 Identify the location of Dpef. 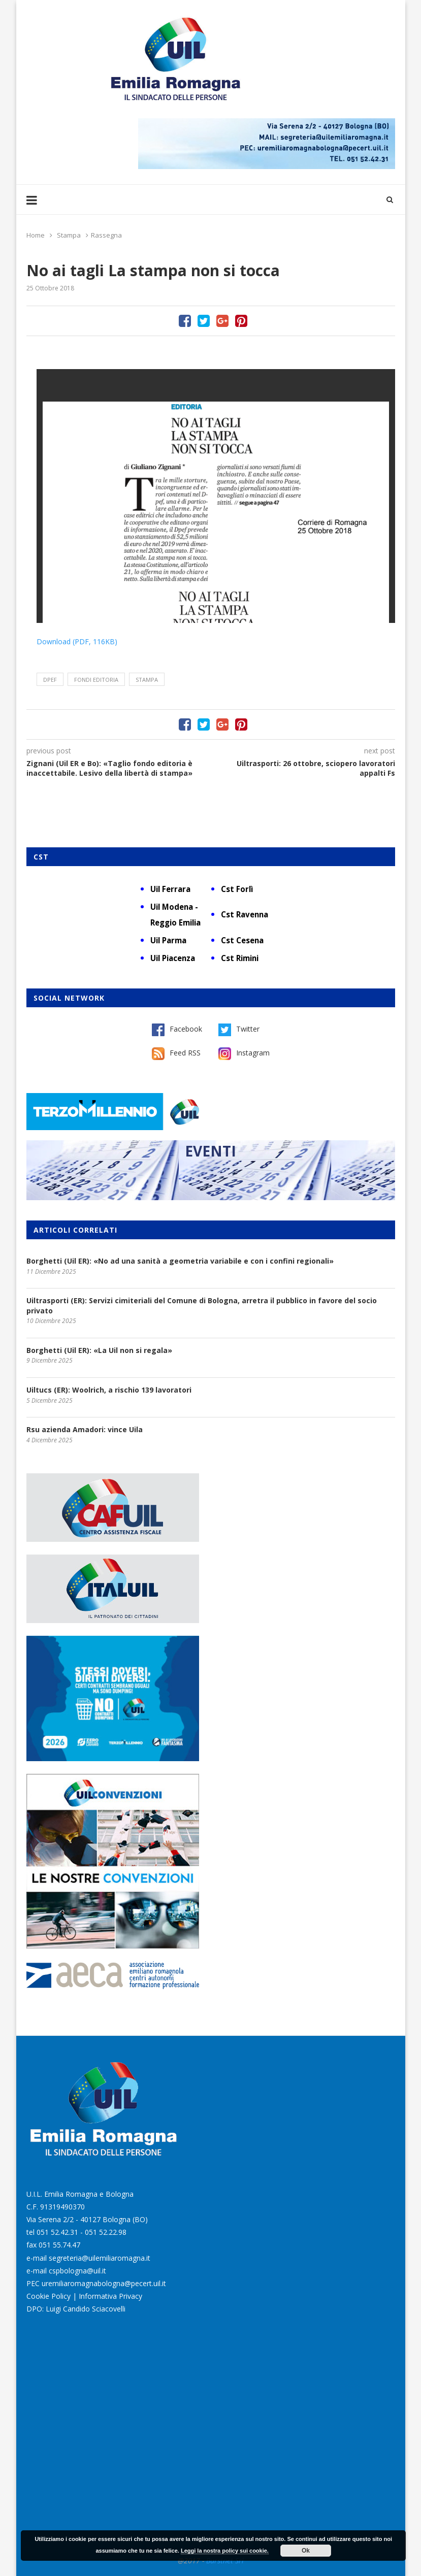
(50, 679).